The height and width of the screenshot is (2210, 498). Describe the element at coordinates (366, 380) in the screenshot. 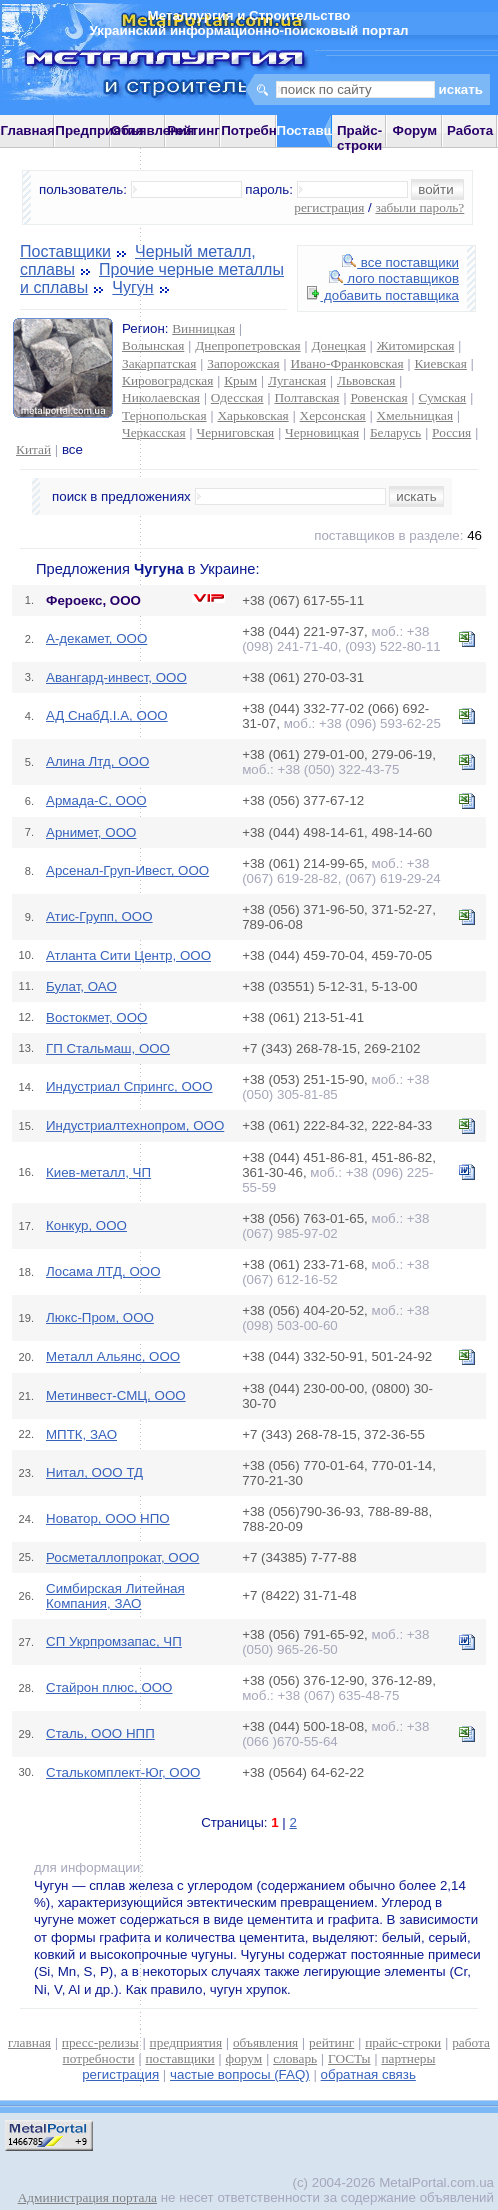

I see `Львовская` at that location.